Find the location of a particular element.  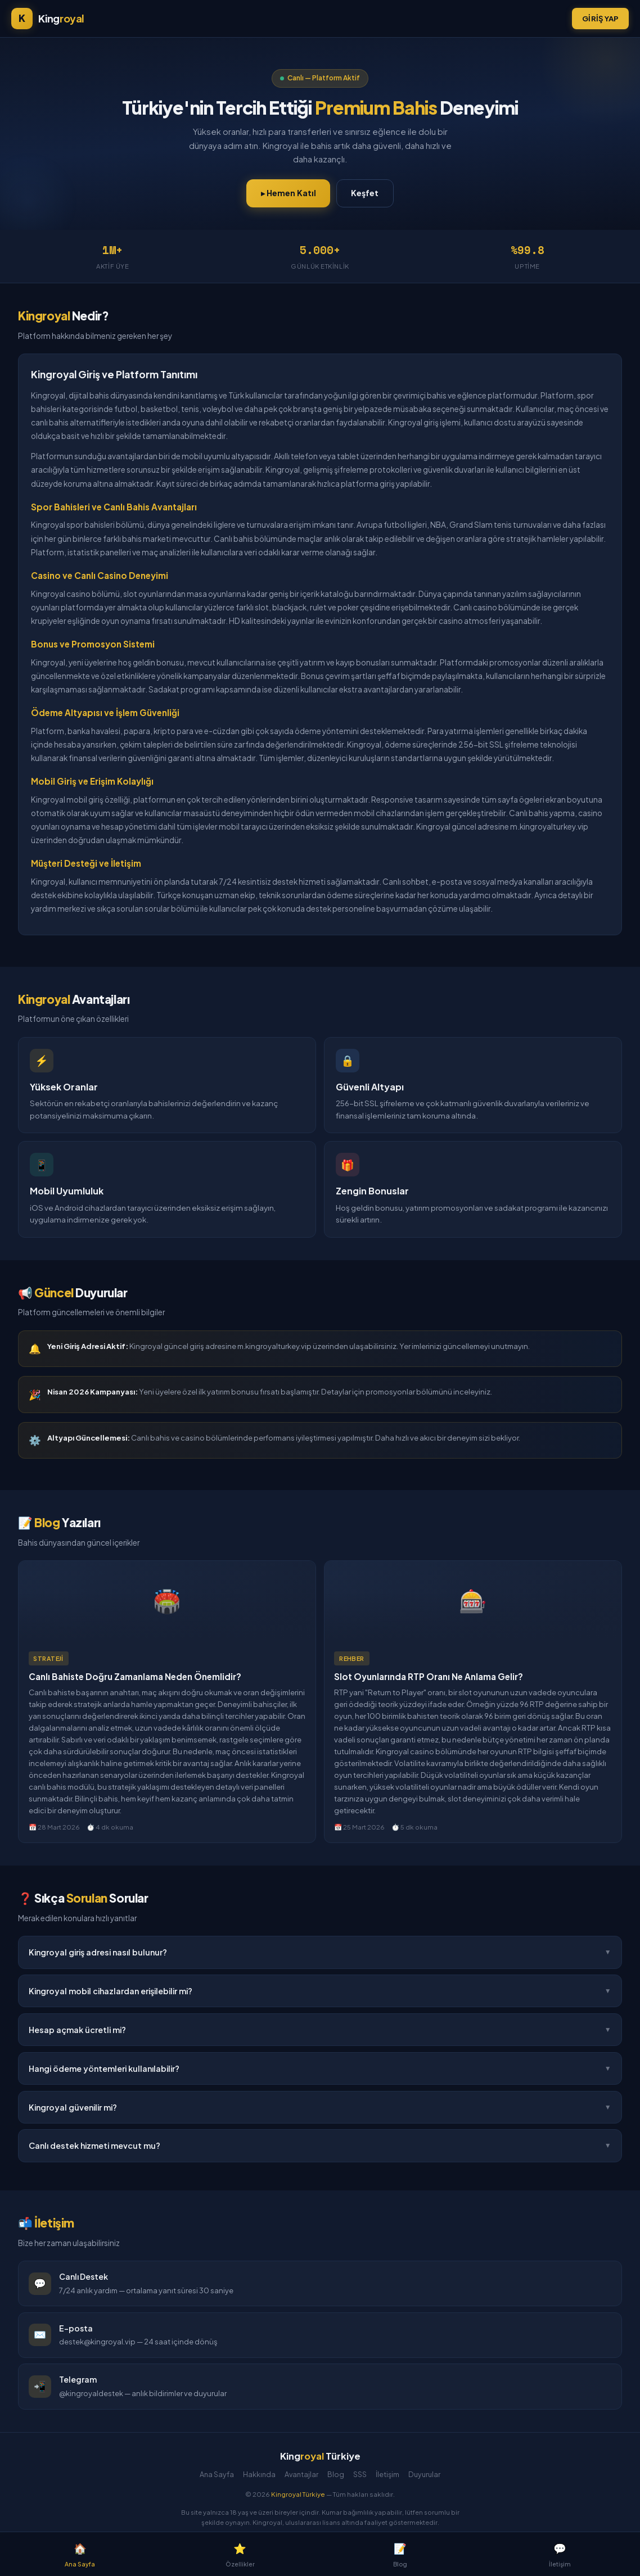

Keşfet is located at coordinates (364, 193).